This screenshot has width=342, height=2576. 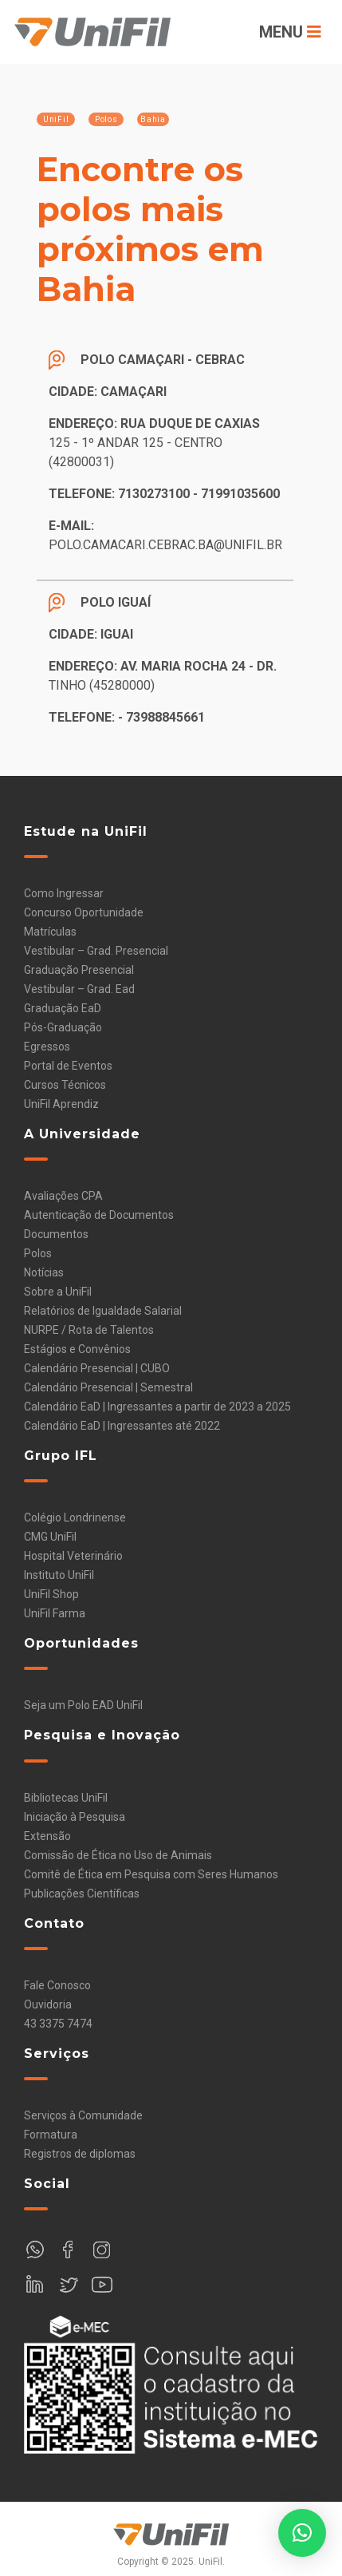 What do you see at coordinates (61, 1104) in the screenshot?
I see `UniFil Aprendiz` at bounding box center [61, 1104].